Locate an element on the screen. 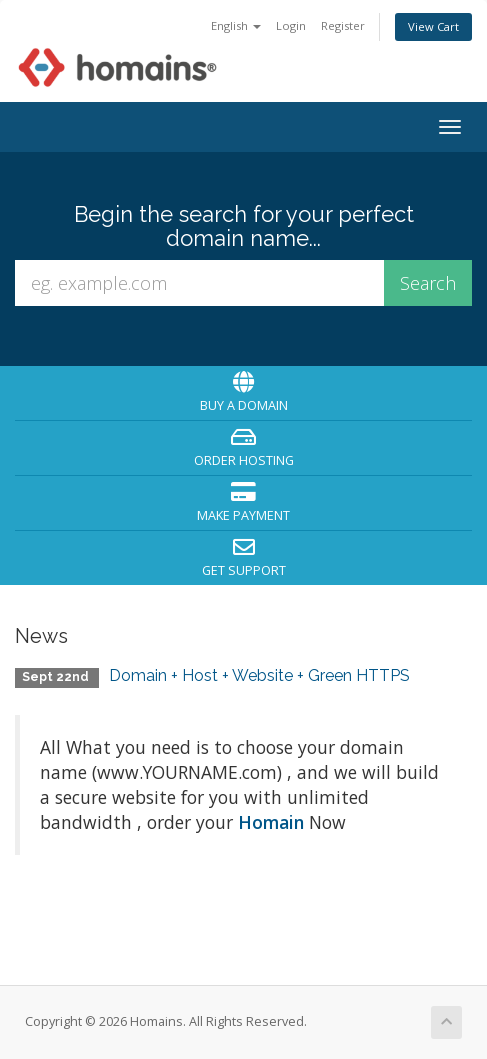 This screenshot has width=487, height=1059. English is located at coordinates (236, 25).